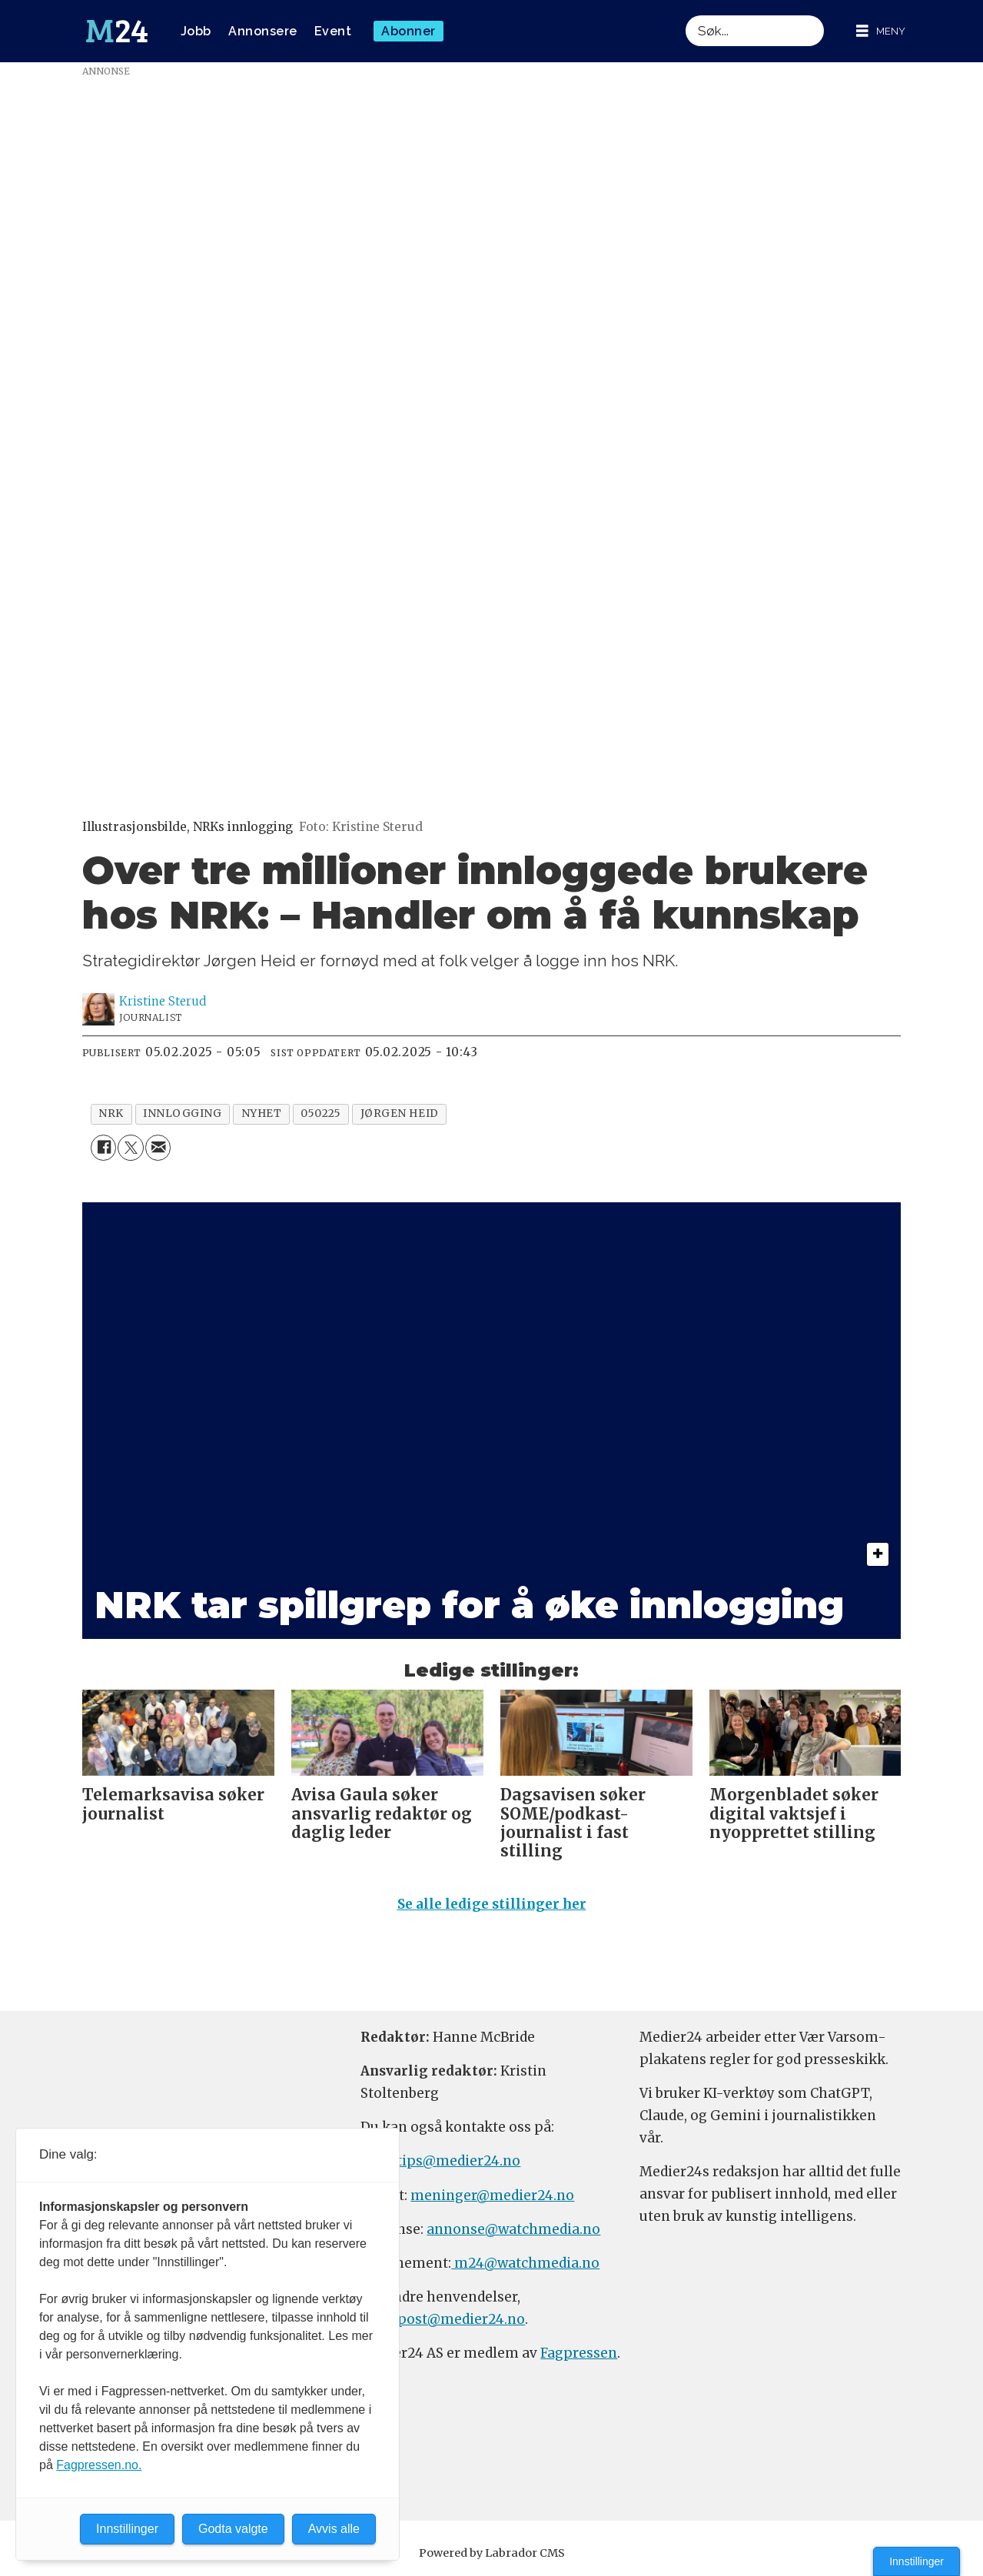 The width and height of the screenshot is (983, 2576). I want to click on tips@medier24.no, so click(458, 2160).